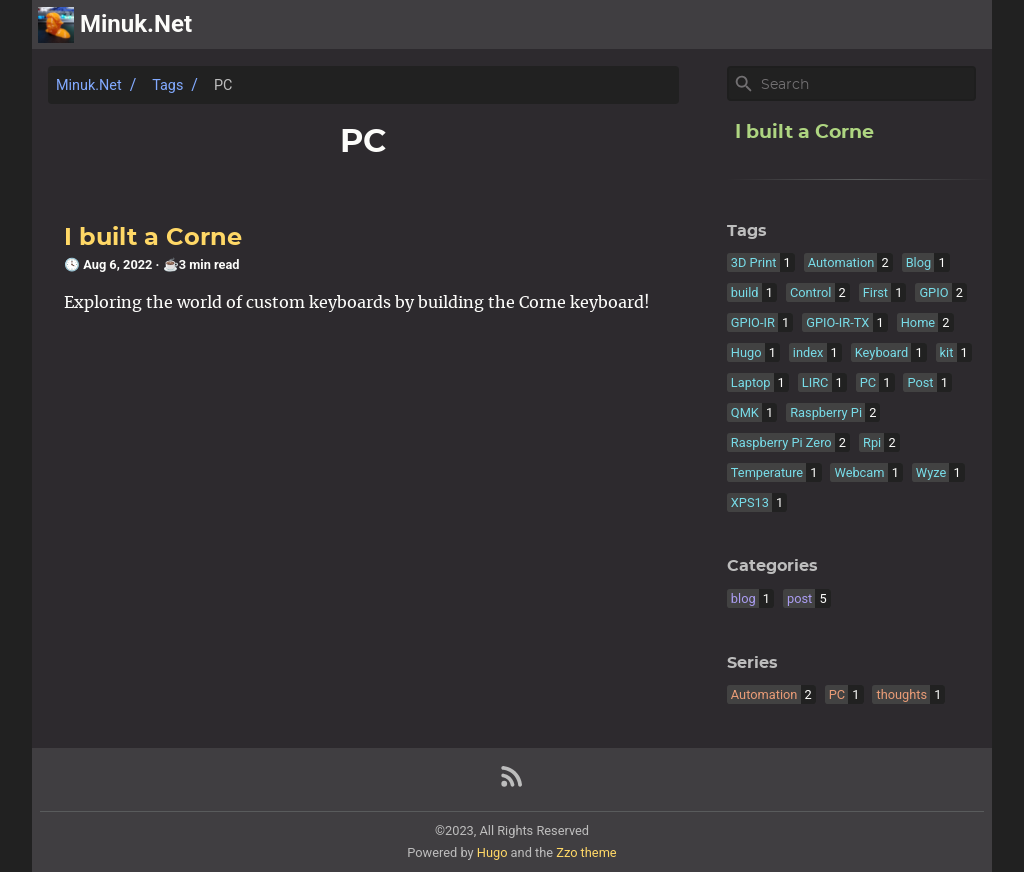 This screenshot has height=872, width=1024. Describe the element at coordinates (891, 25) in the screenshot. I see `archive` at that location.